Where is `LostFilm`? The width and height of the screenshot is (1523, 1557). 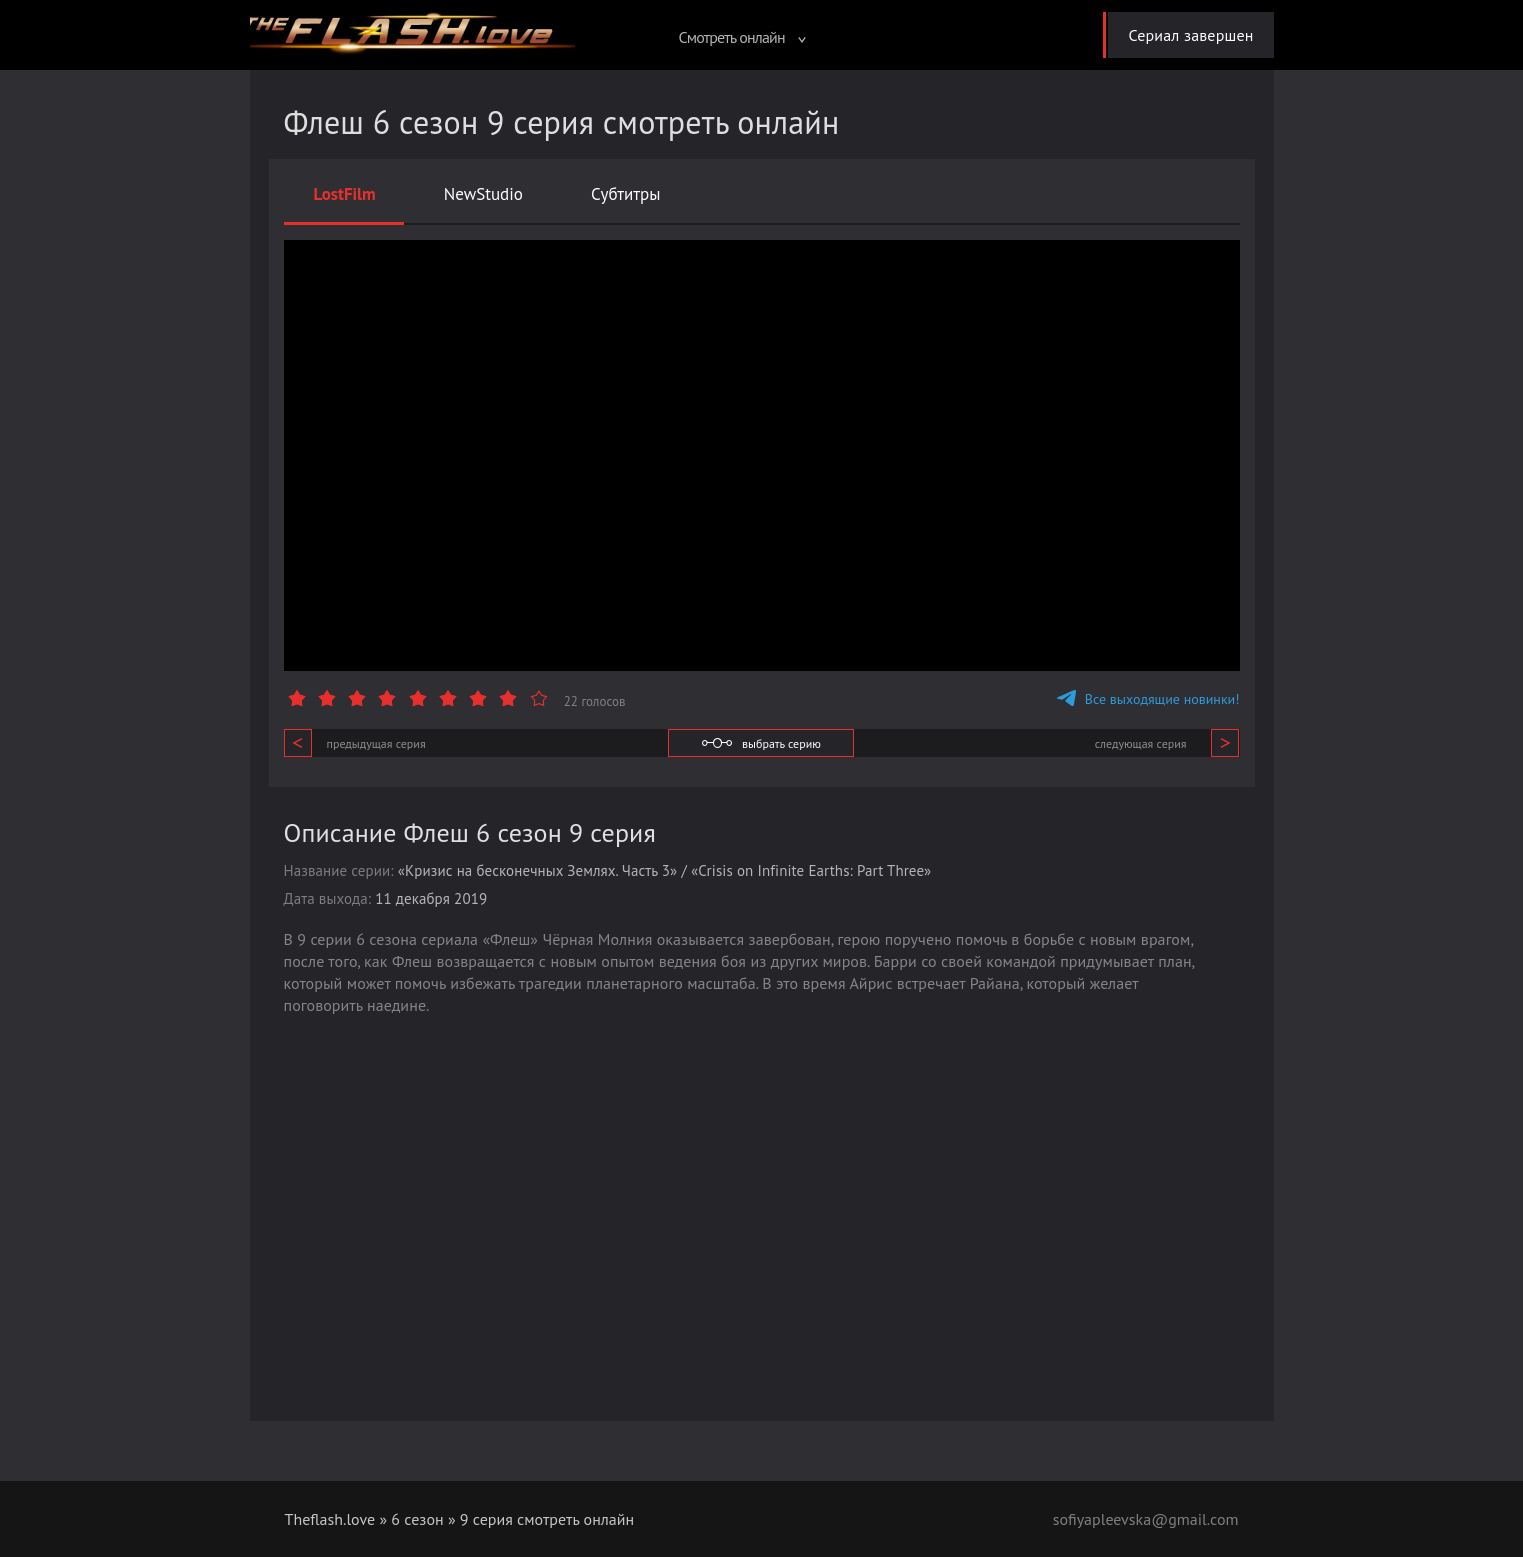 LostFilm is located at coordinates (345, 194).